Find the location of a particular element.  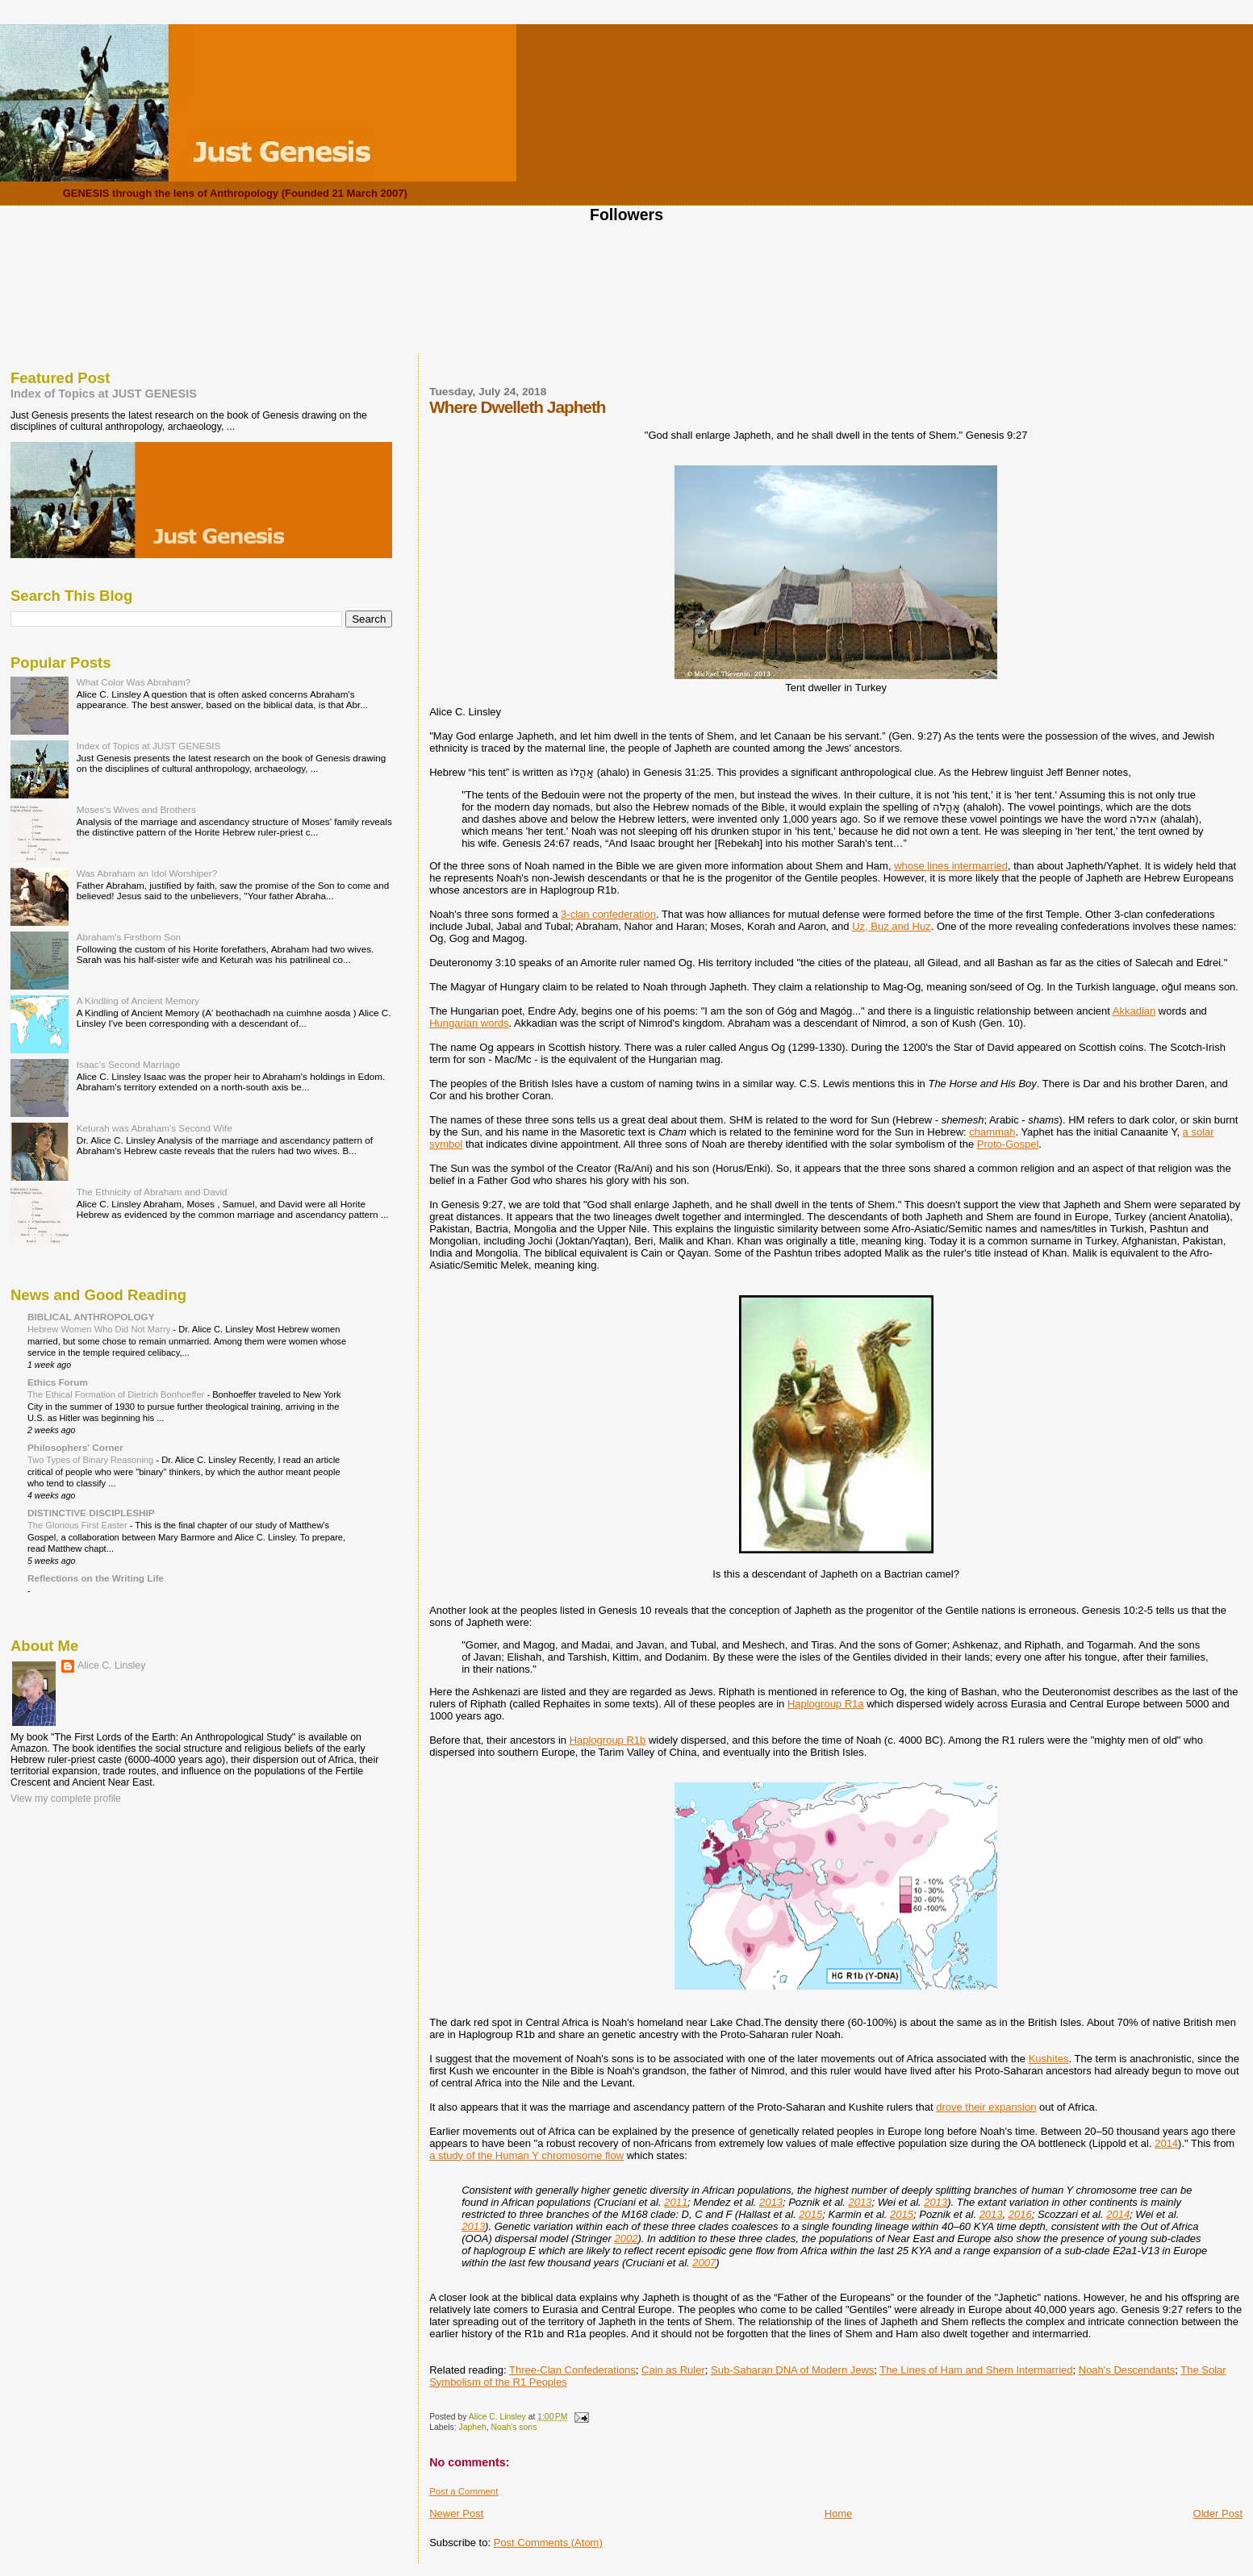

2011 is located at coordinates (675, 2202).